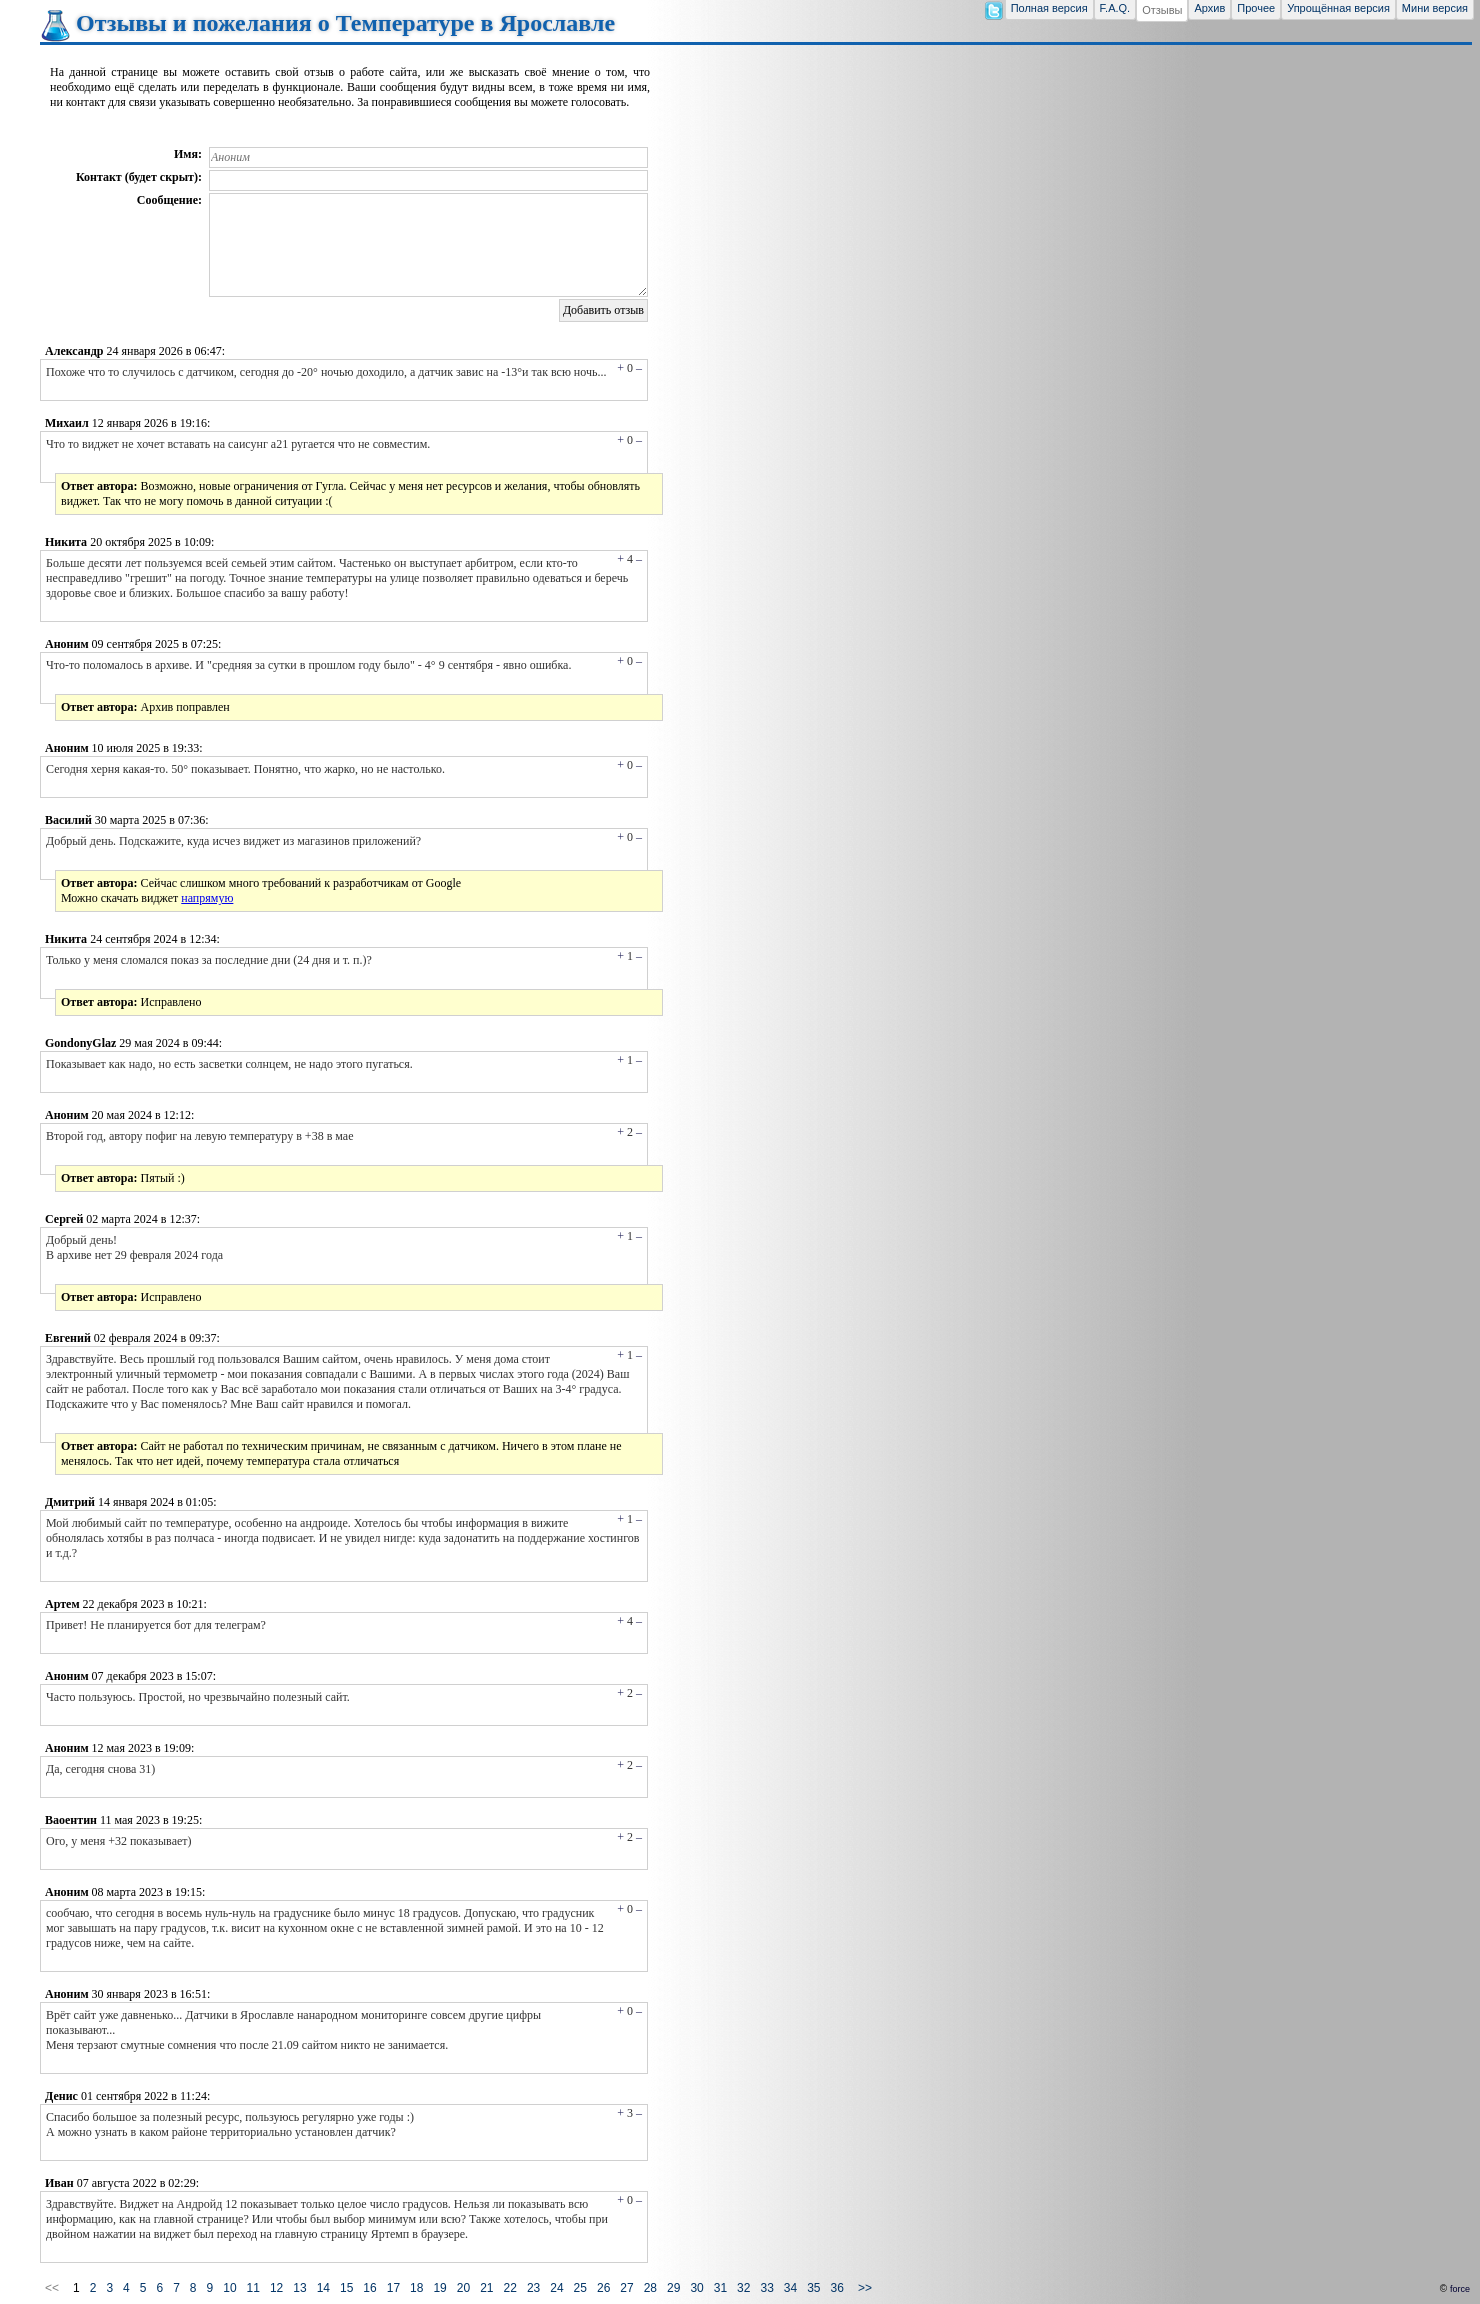  Describe the element at coordinates (1435, 8) in the screenshot. I see `Мини версия` at that location.